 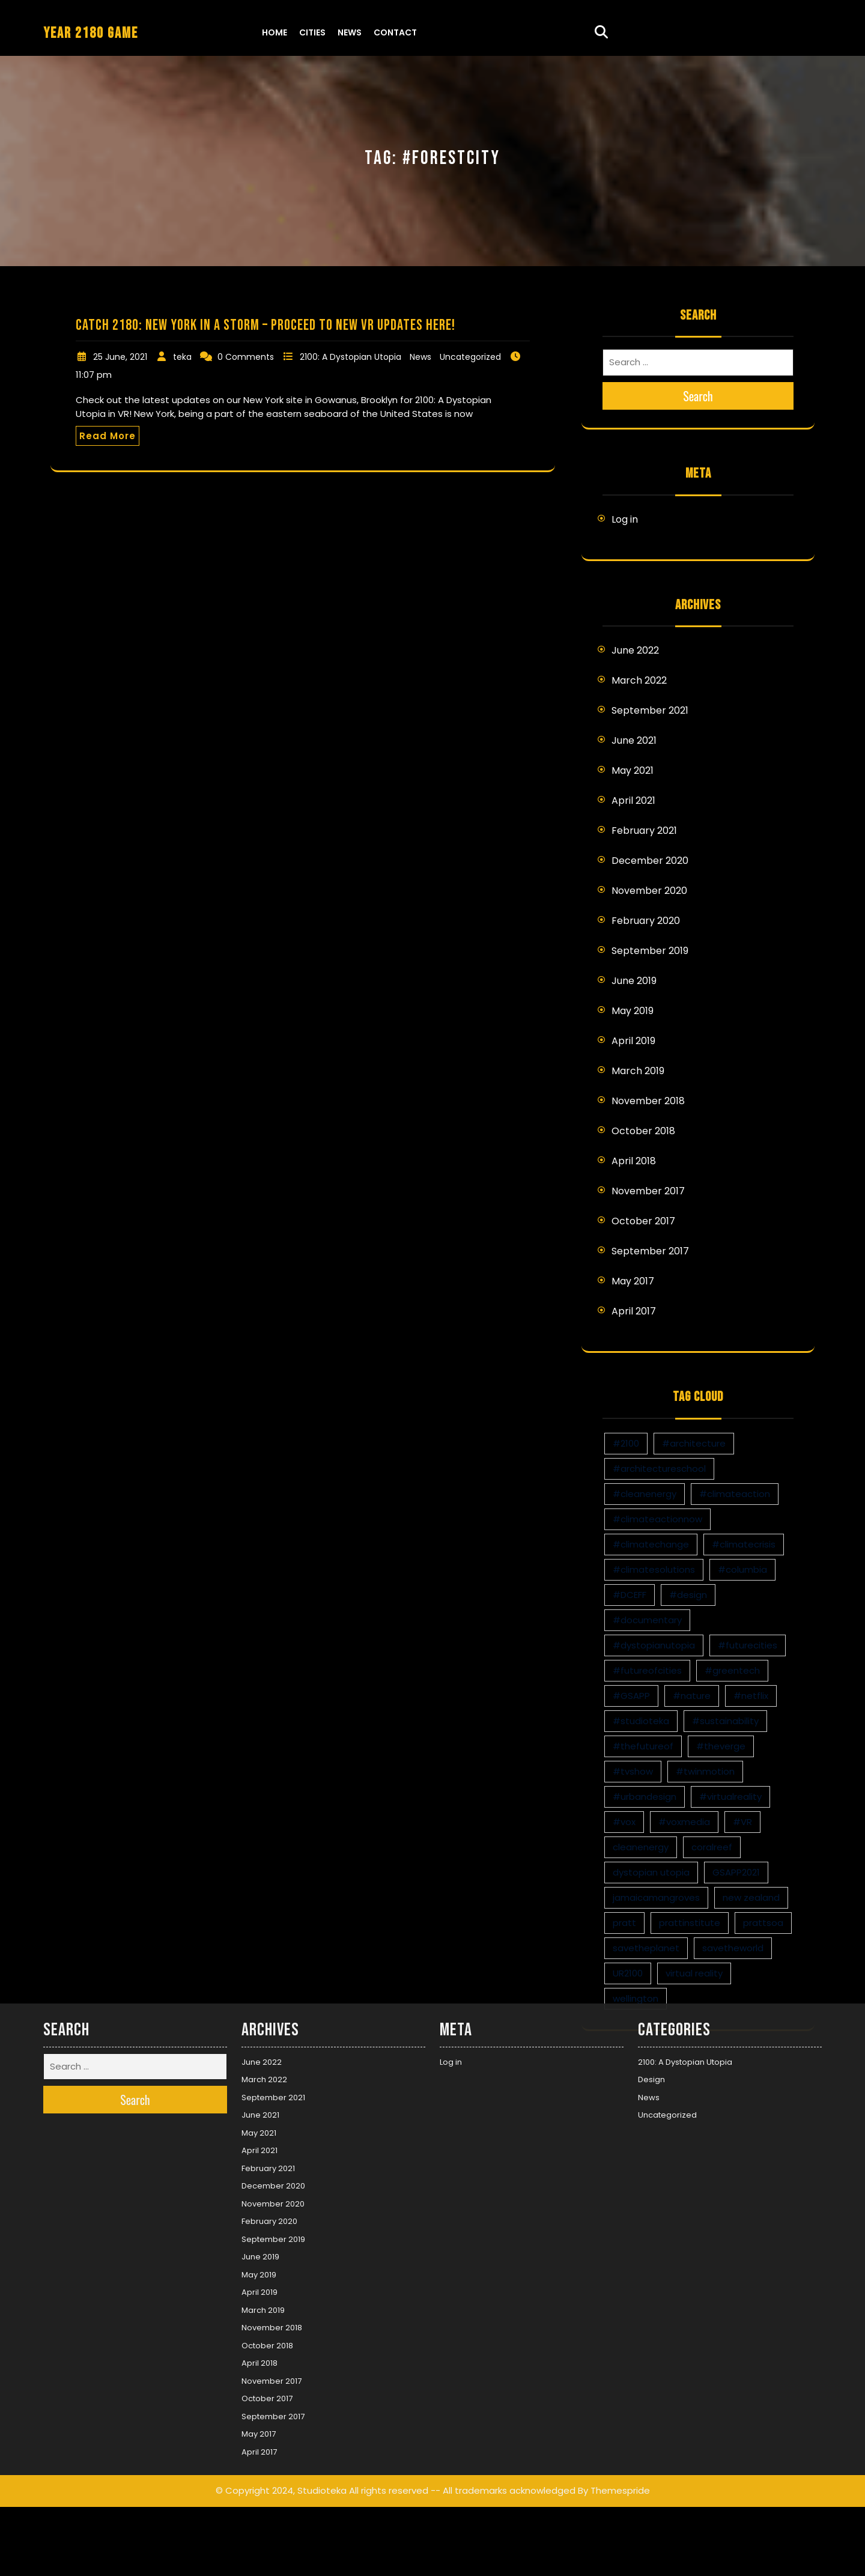 I want to click on March 2022, so click(x=639, y=680).